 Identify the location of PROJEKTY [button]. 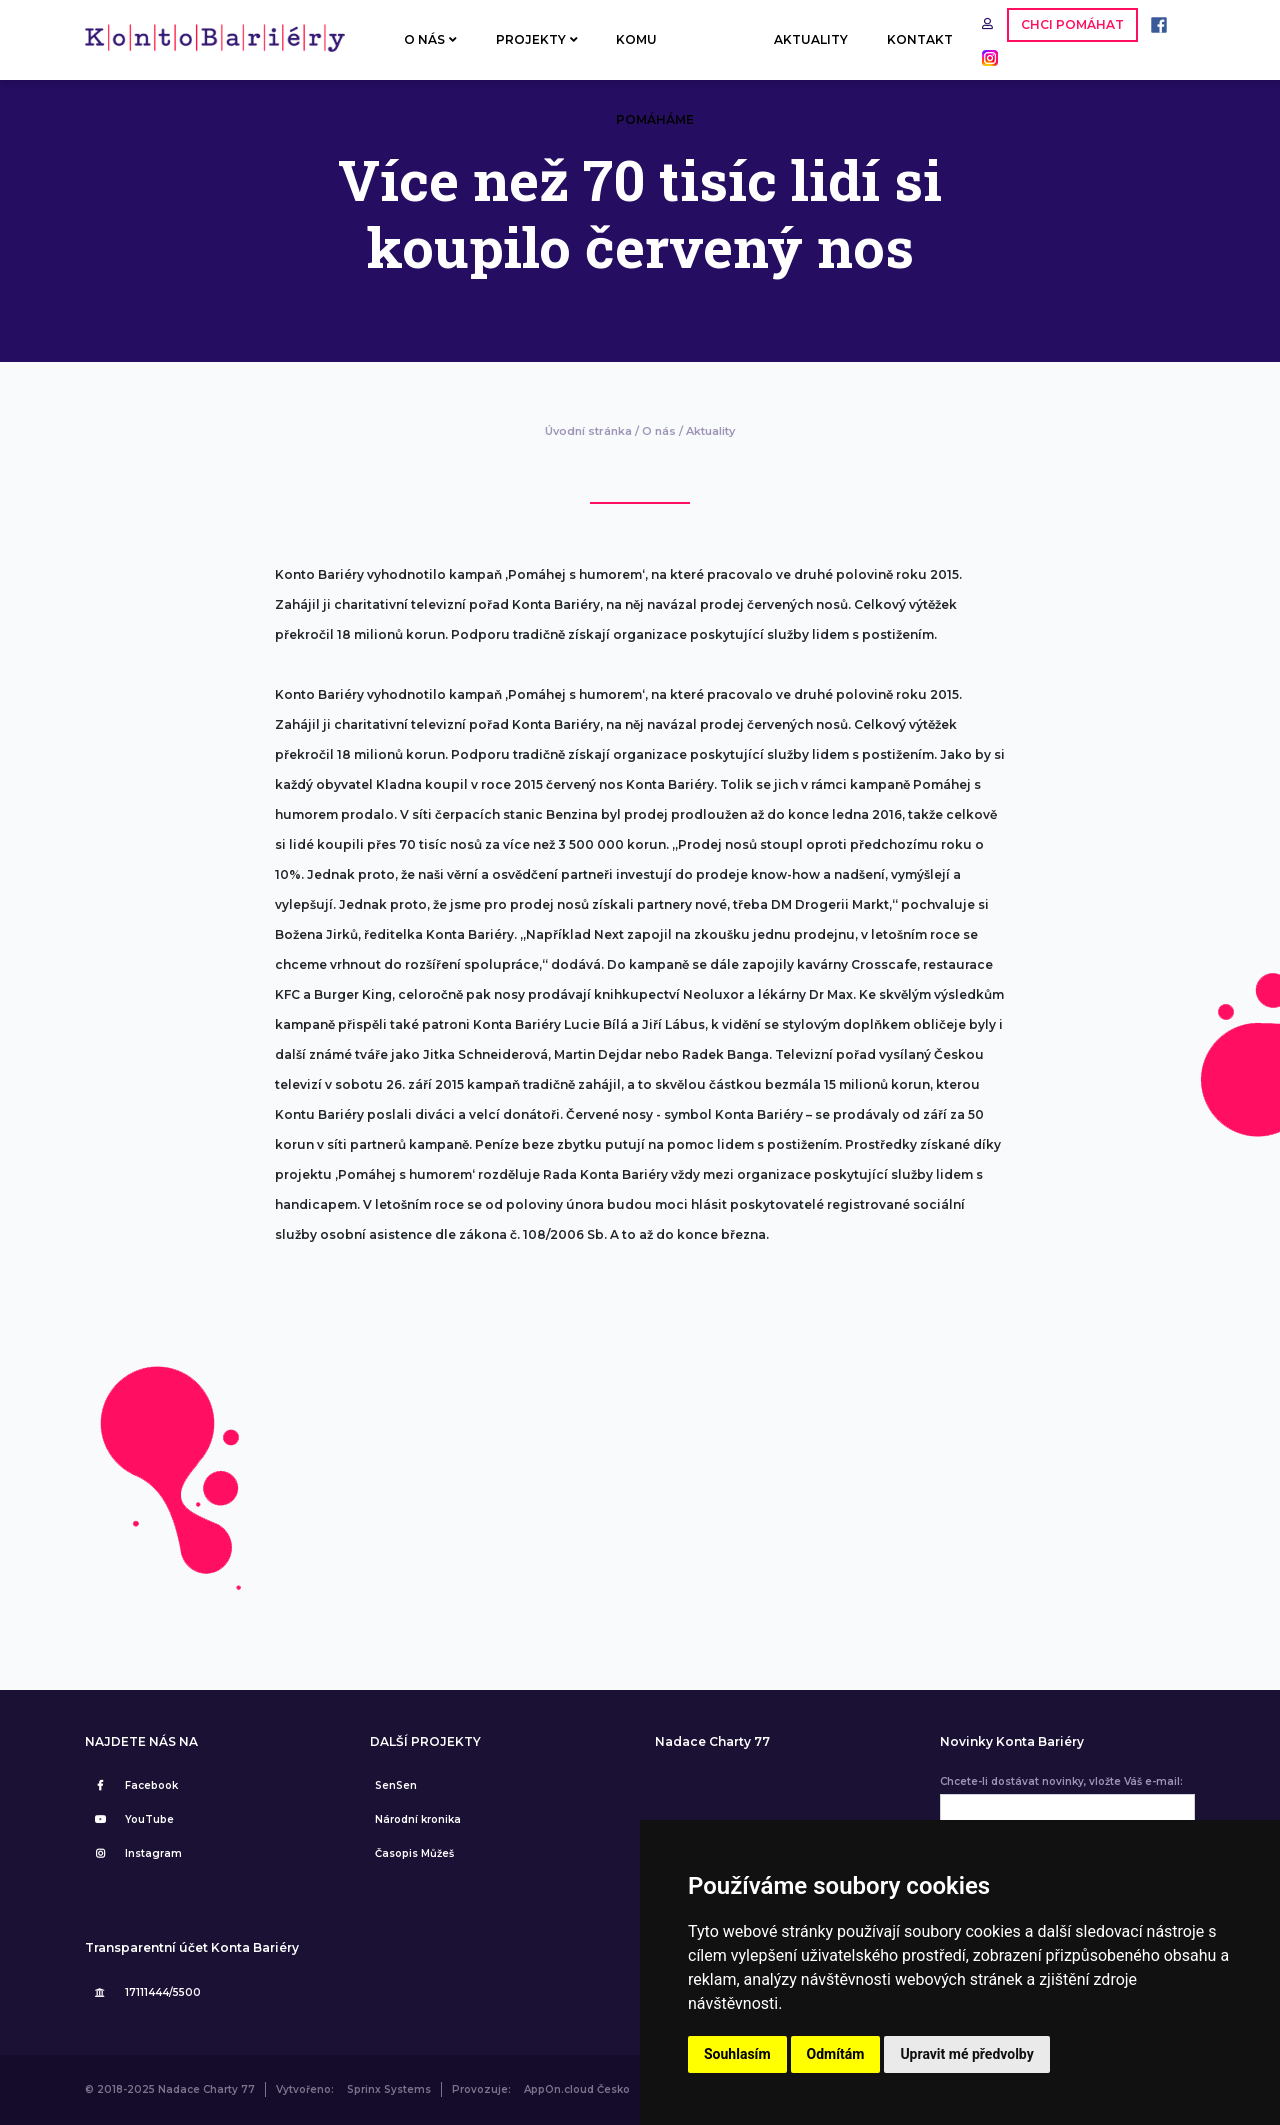
(537, 39).